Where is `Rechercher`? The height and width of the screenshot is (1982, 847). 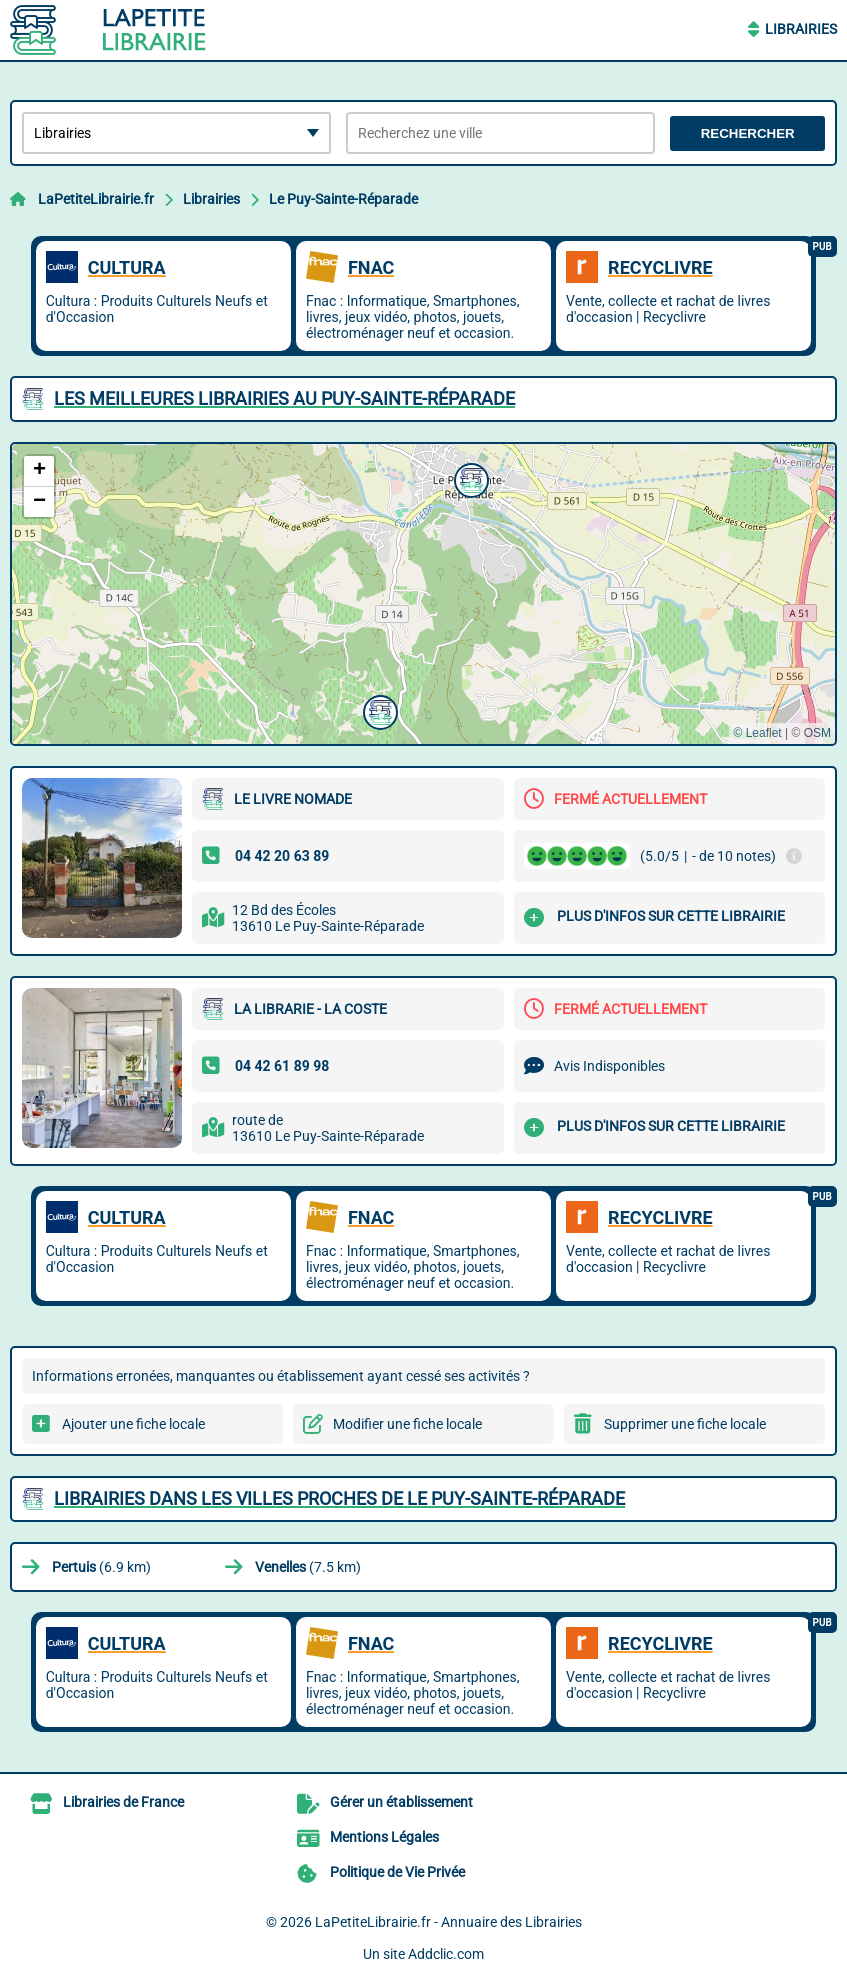
Rechercher is located at coordinates (748, 133).